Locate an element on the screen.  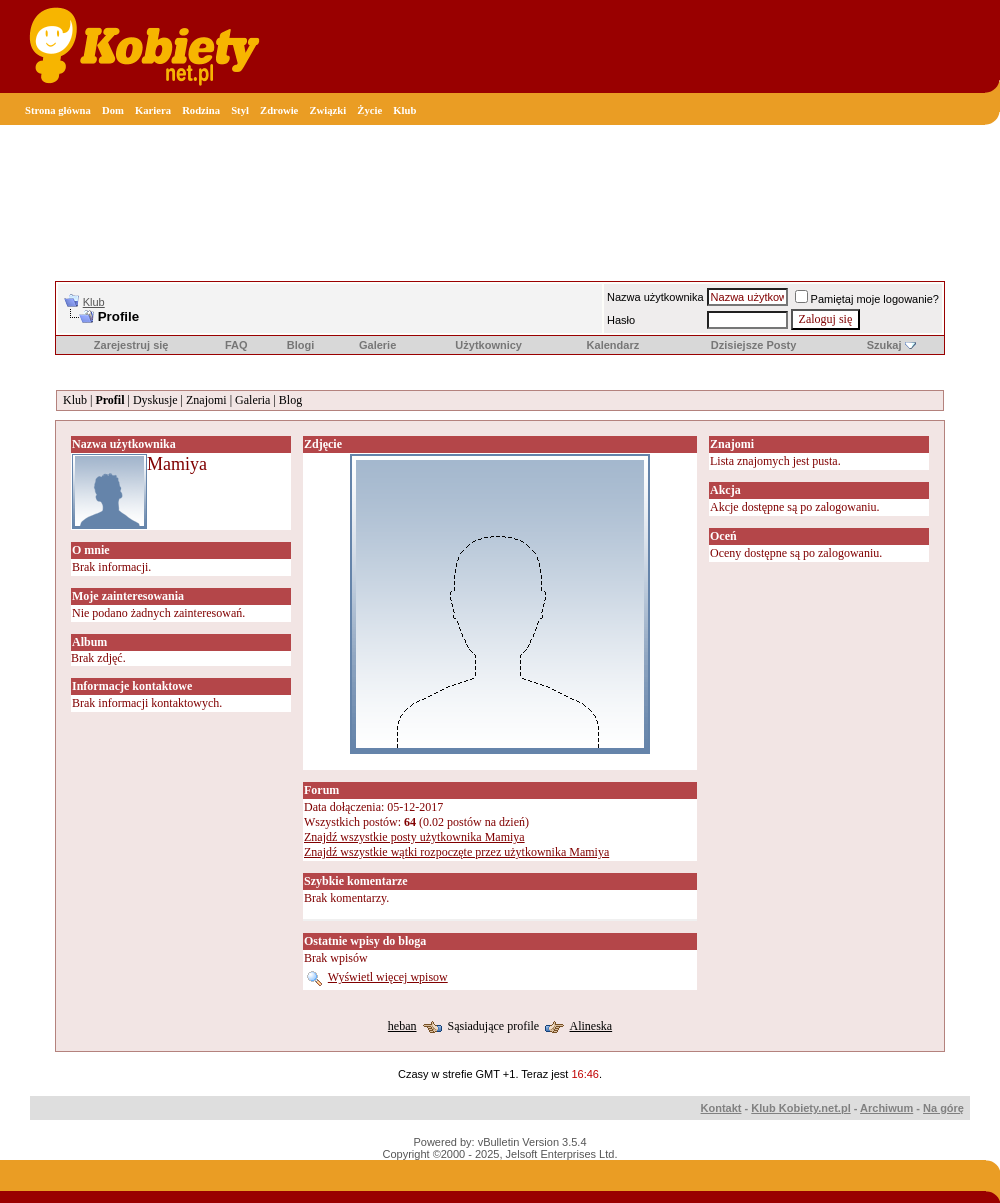
Znajomi is located at coordinates (206, 400).